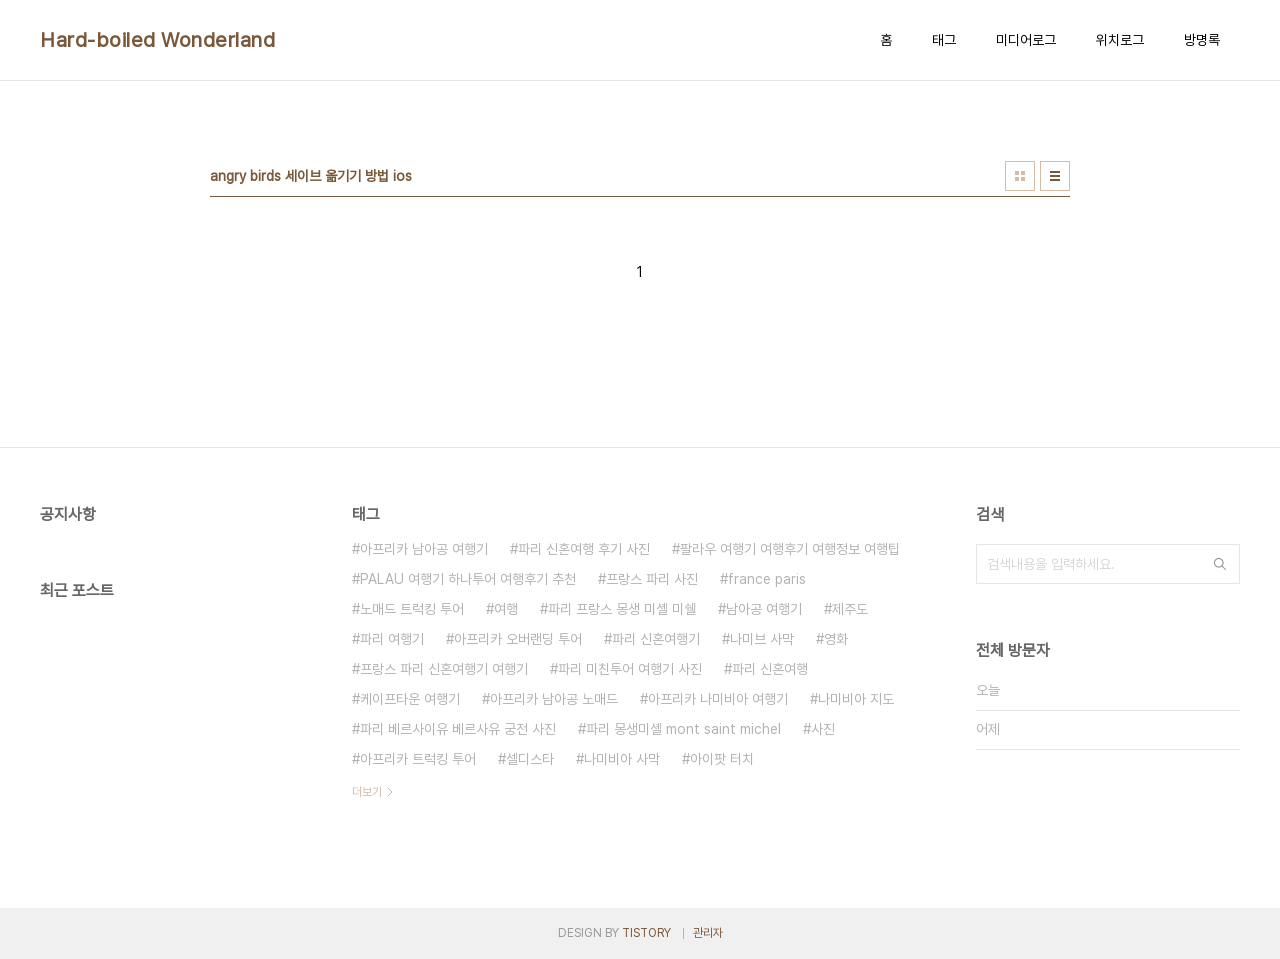 Image resolution: width=1280 pixels, height=959 pixels. Describe the element at coordinates (530, 759) in the screenshot. I see `셀디스타` at that location.